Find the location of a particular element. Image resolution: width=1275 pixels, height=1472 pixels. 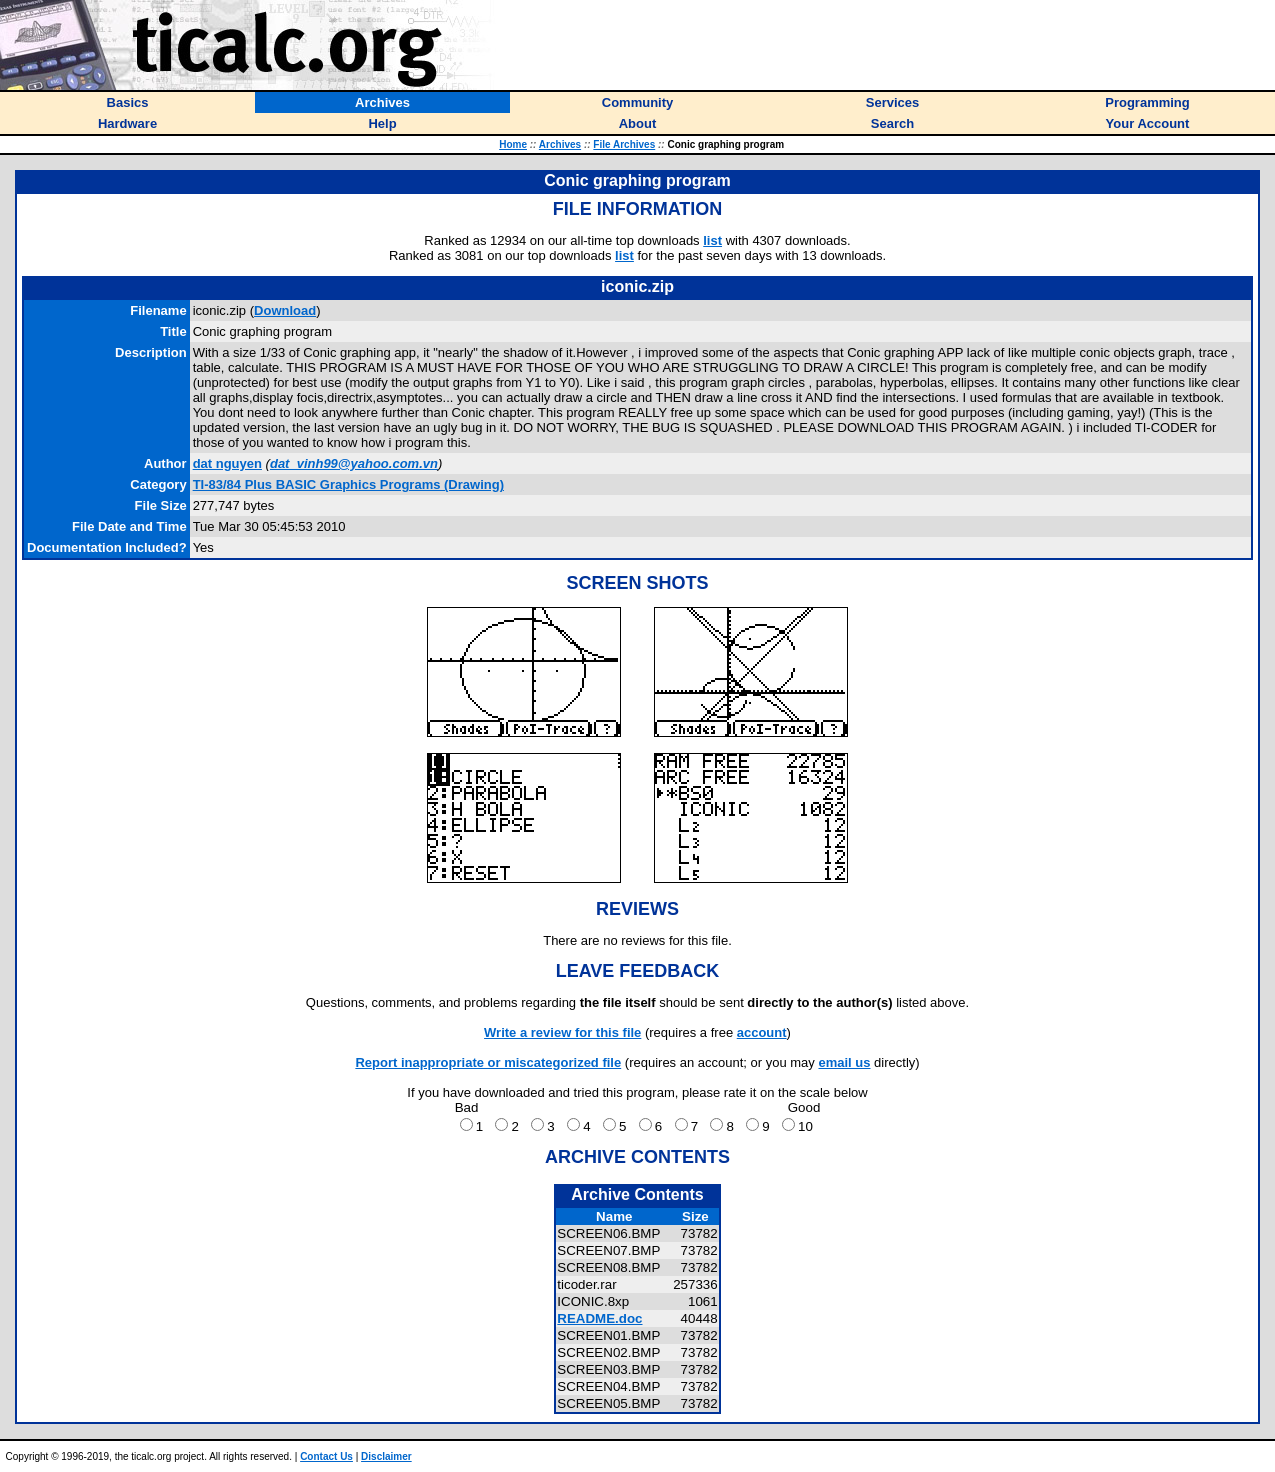

Contact Us is located at coordinates (326, 1456).